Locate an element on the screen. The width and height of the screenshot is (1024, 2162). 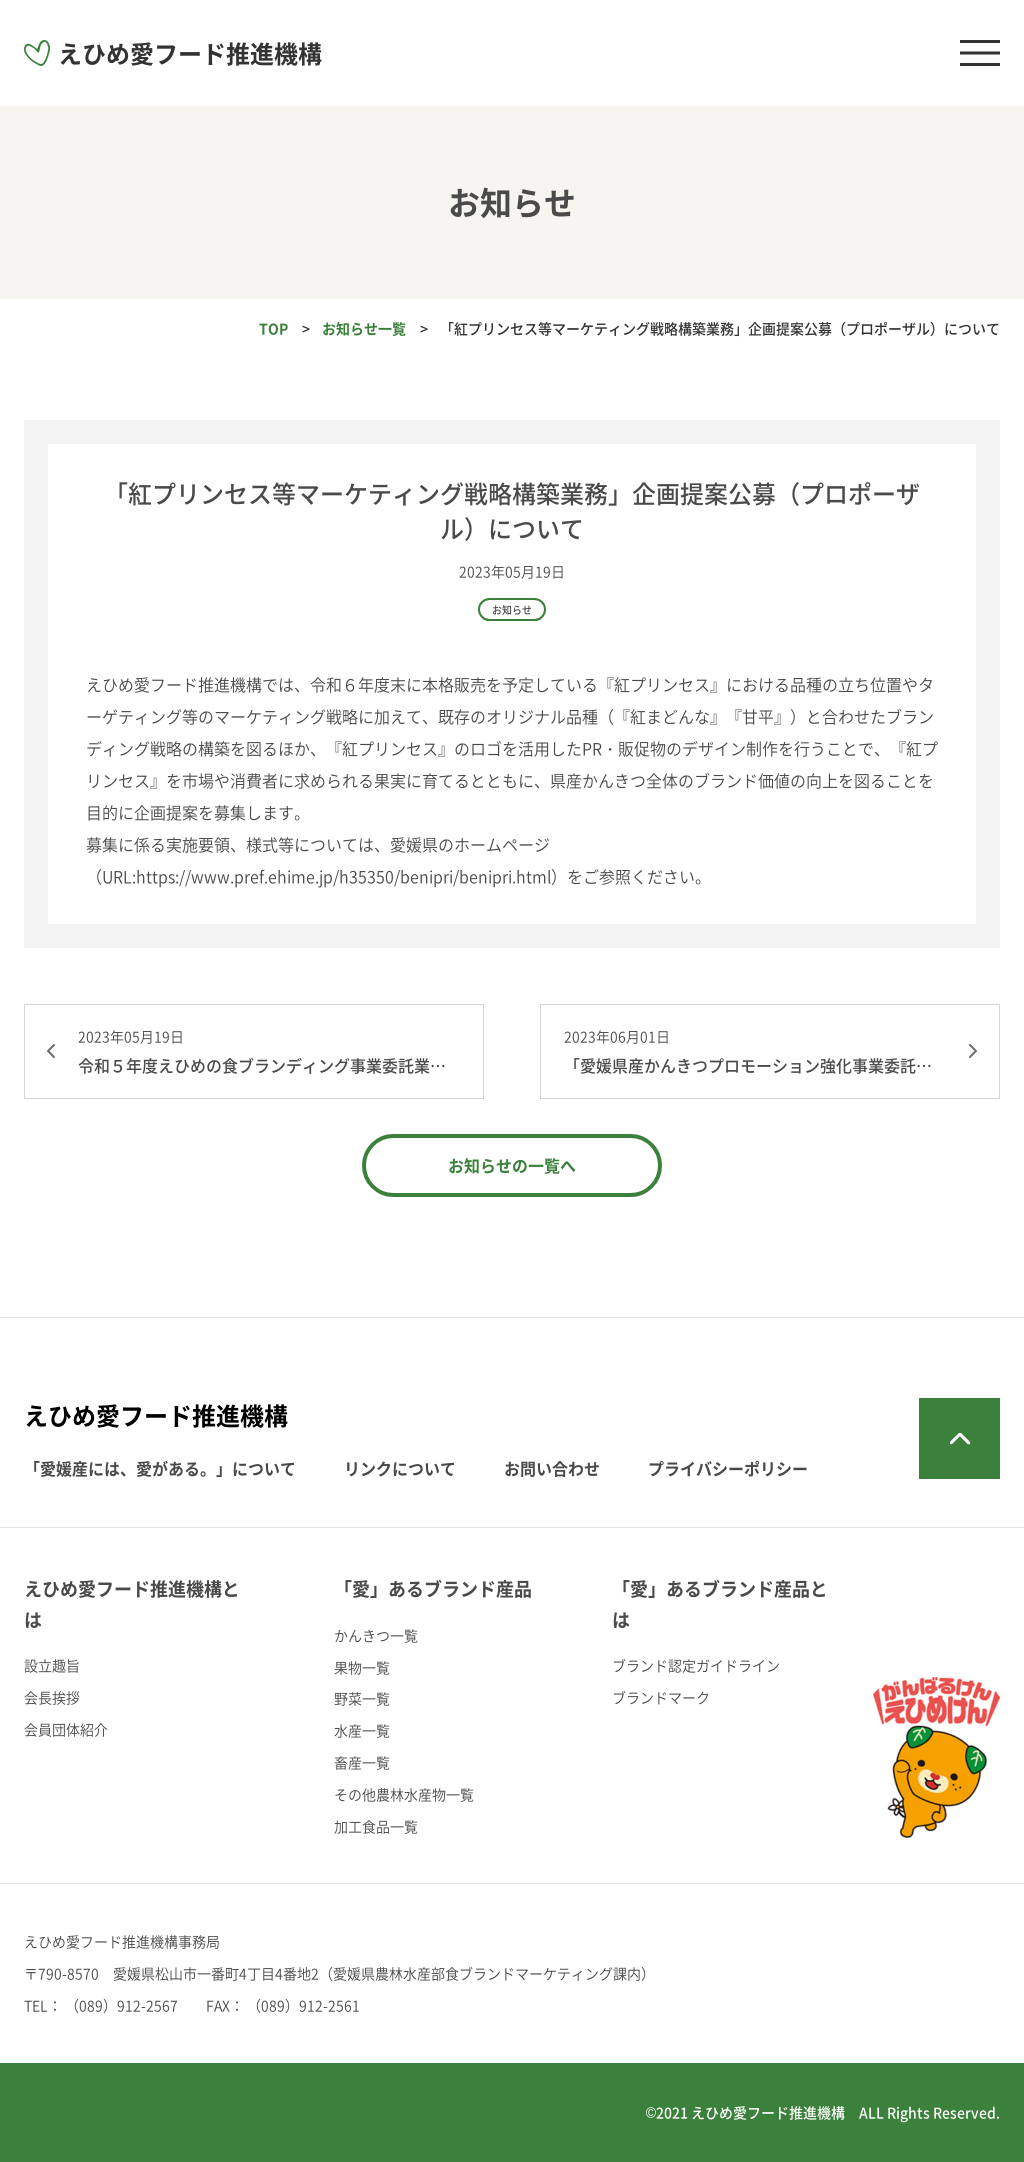
会員団体紹介 is located at coordinates (66, 1729).